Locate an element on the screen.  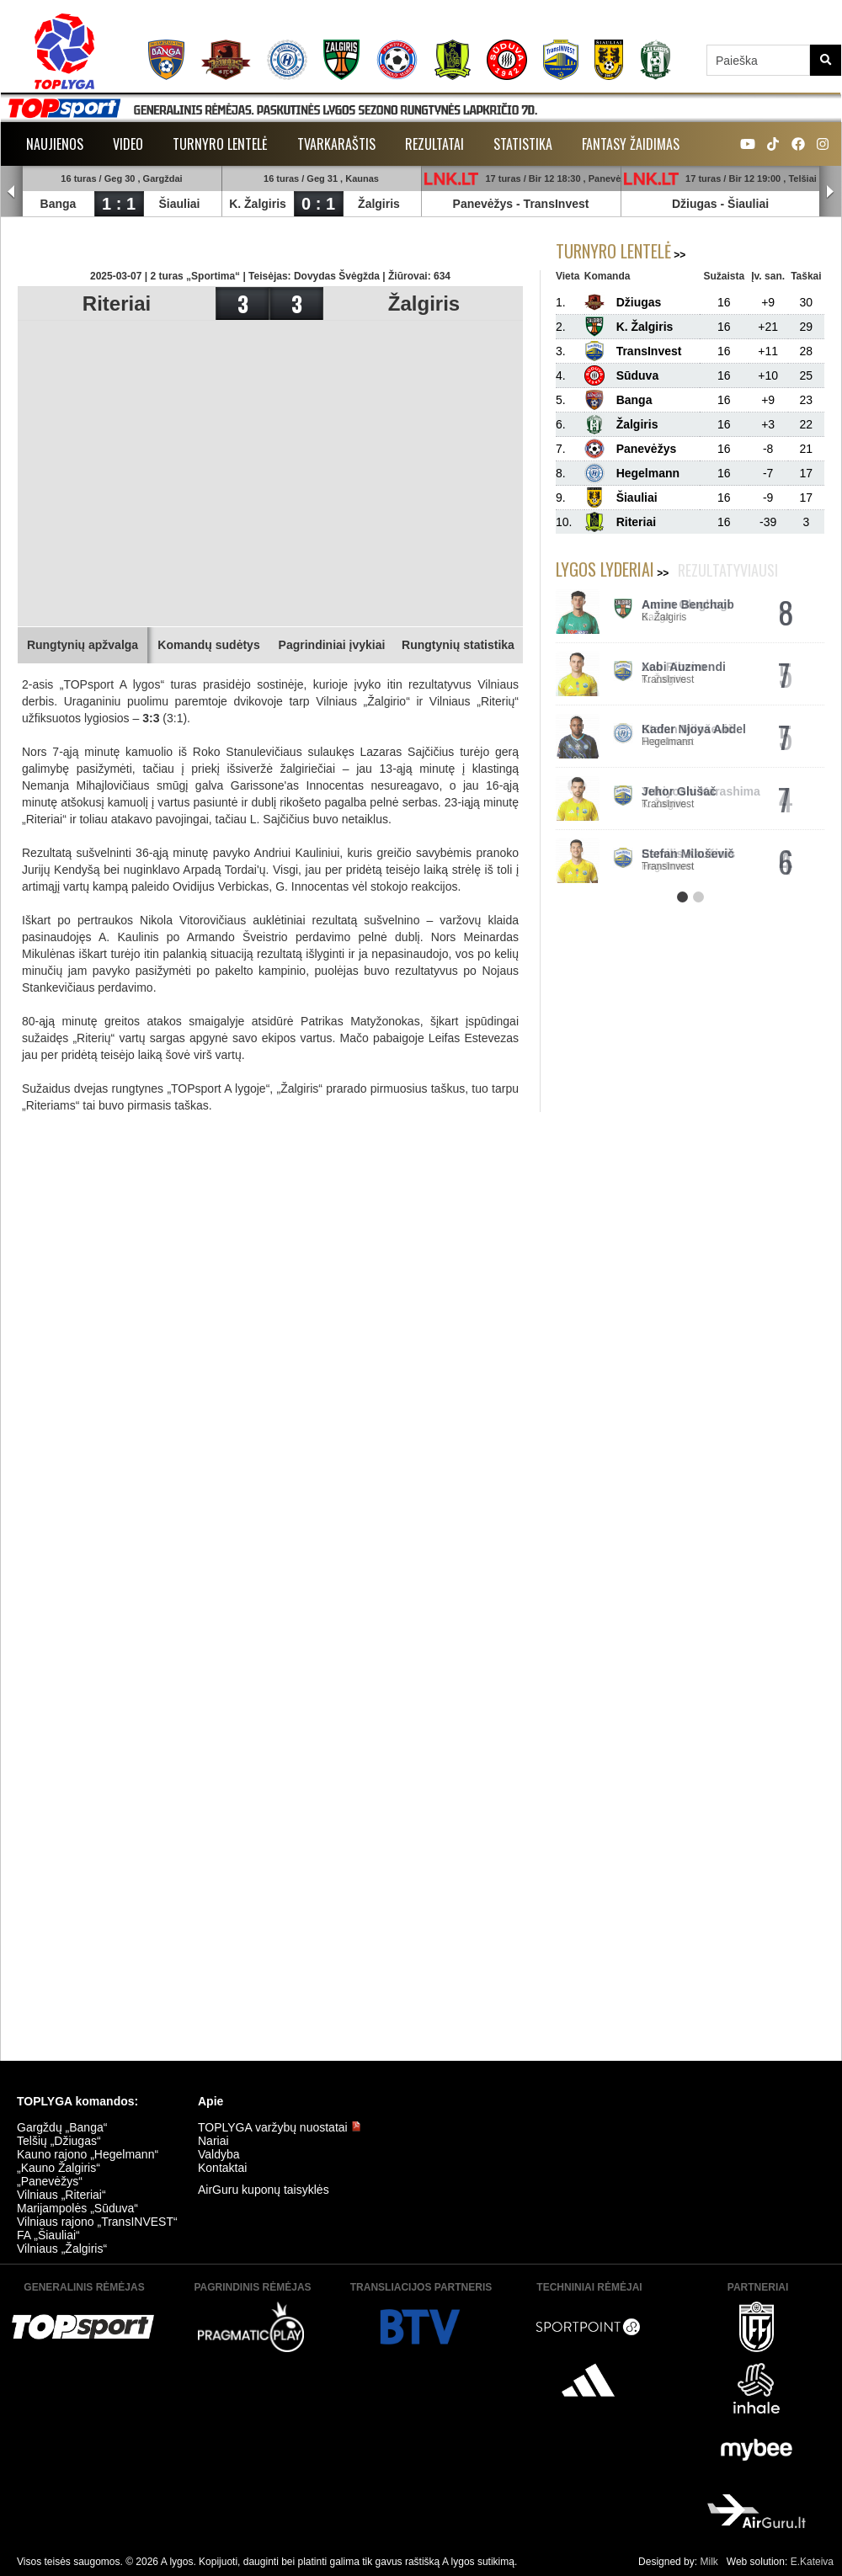
0 : 1 is located at coordinates (318, 203).